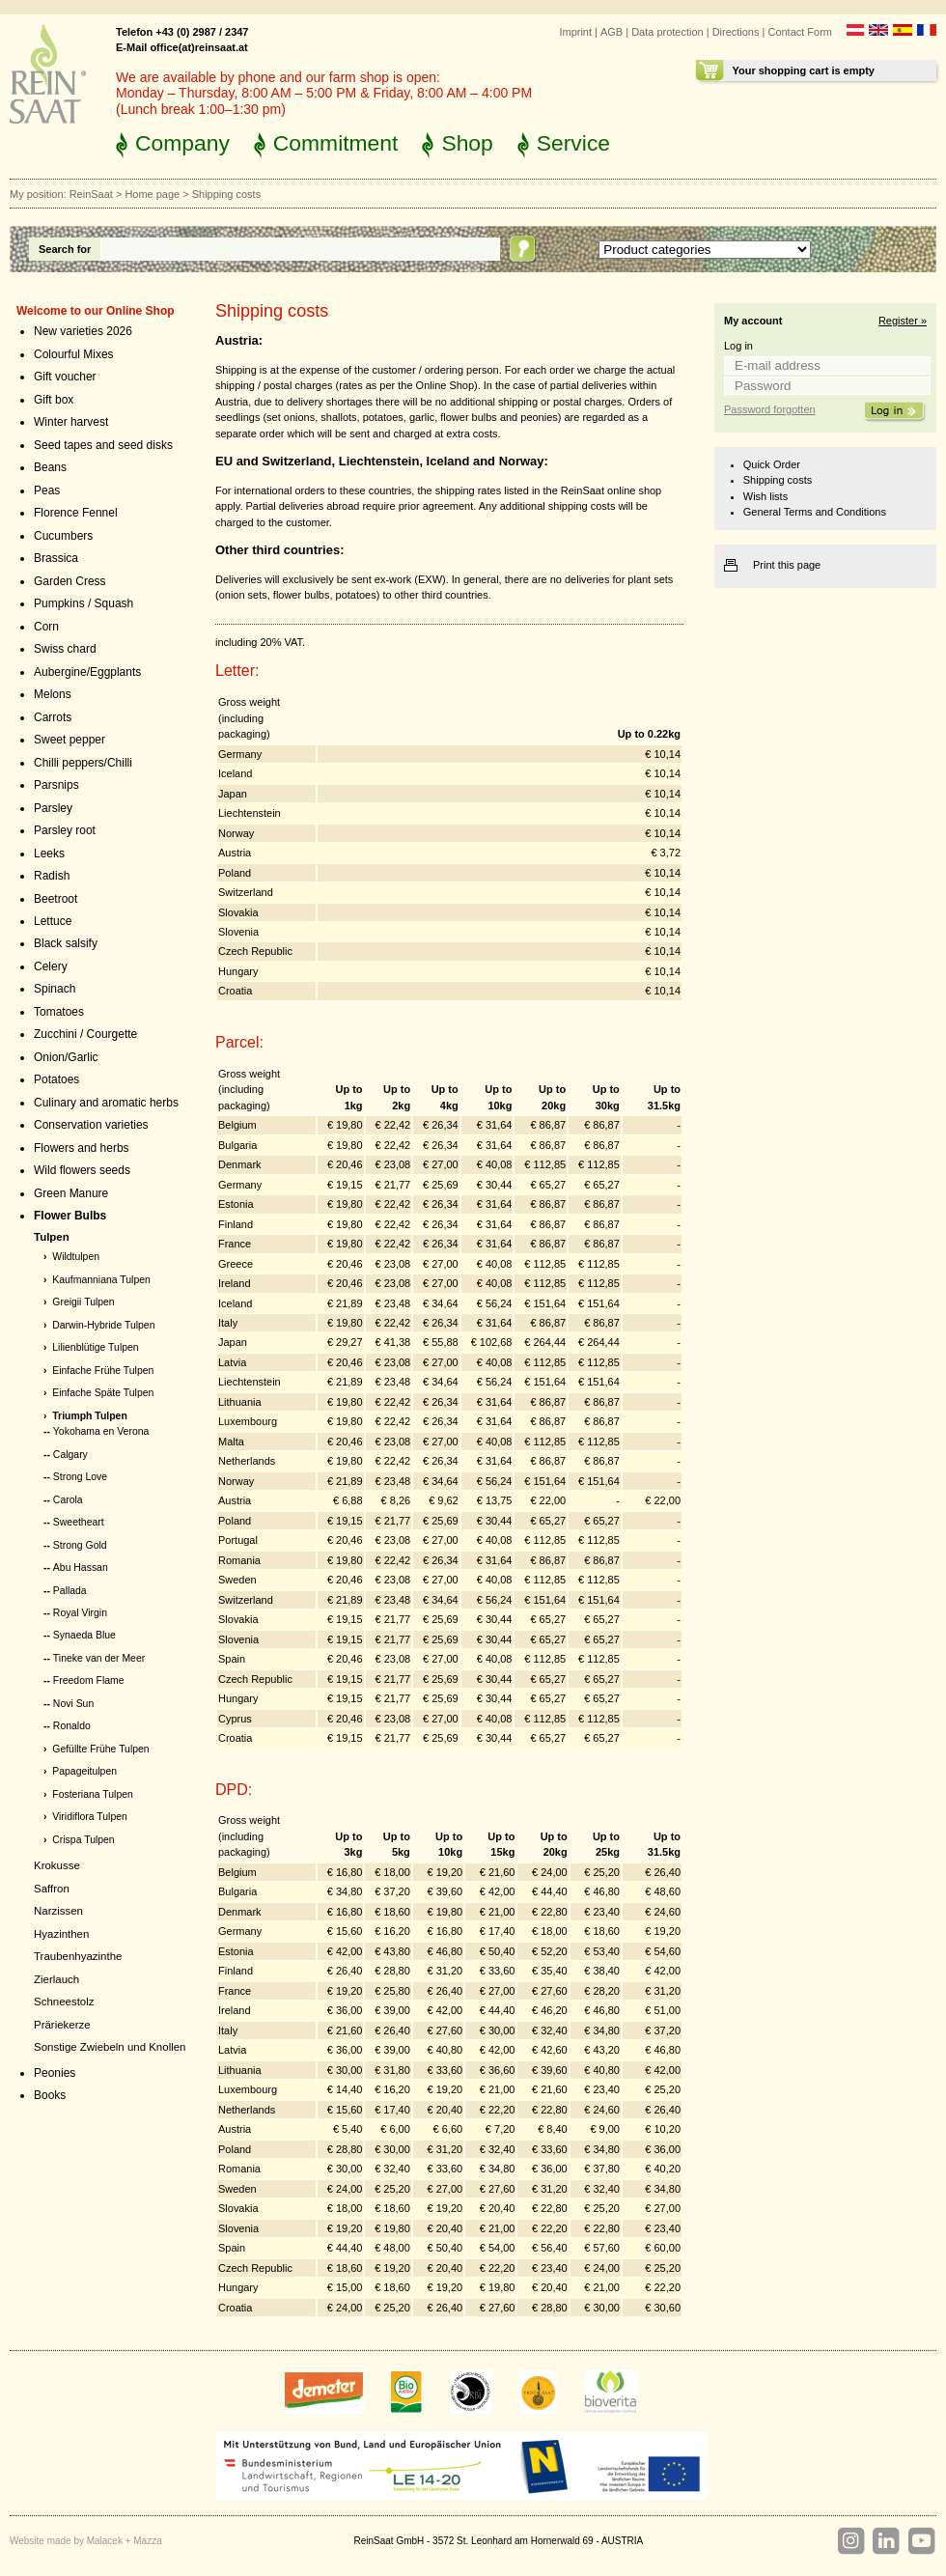 The height and width of the screenshot is (2576, 946). What do you see at coordinates (103, 1325) in the screenshot?
I see `Darwin-Hybride Tulpen` at bounding box center [103, 1325].